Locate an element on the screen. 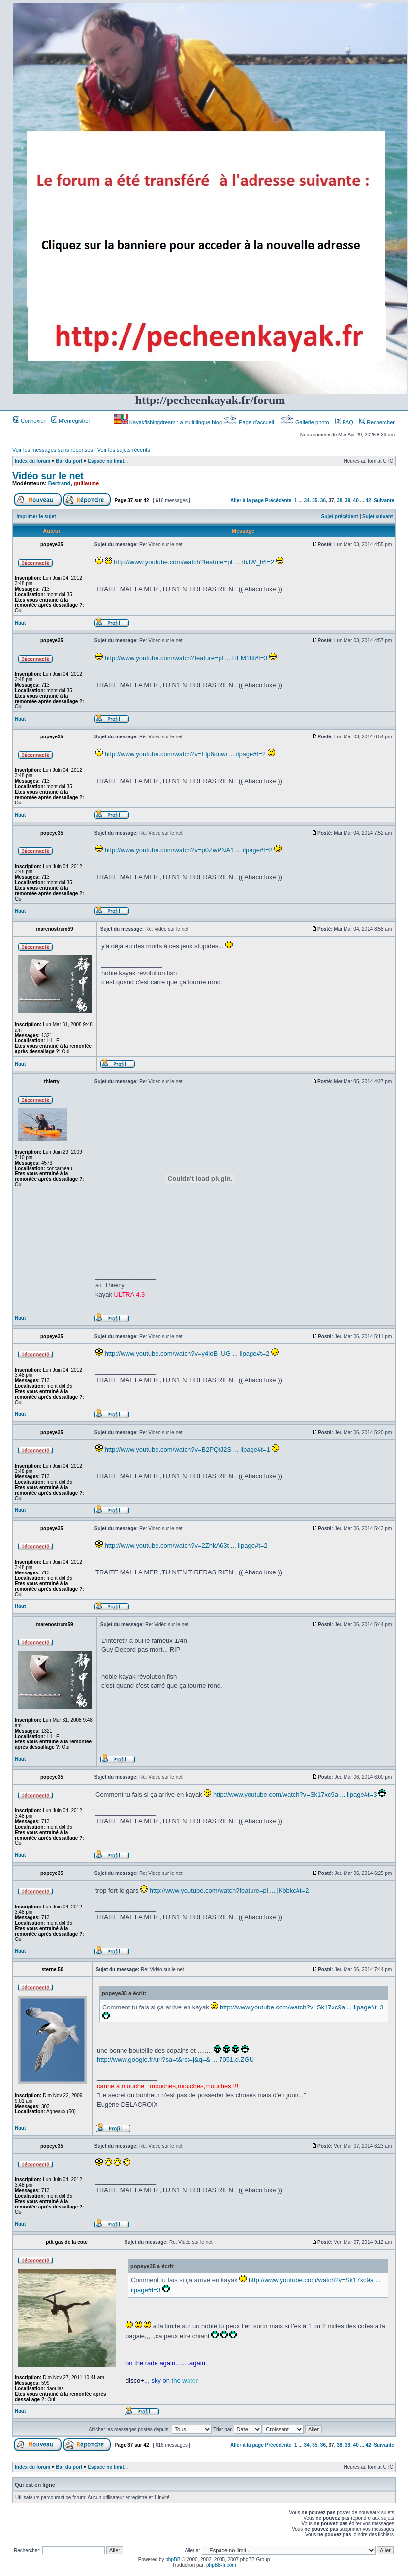  http://www.youtube.com/watch?v=p0ZwPNA1 ... ilpage#t=2 is located at coordinates (189, 850).